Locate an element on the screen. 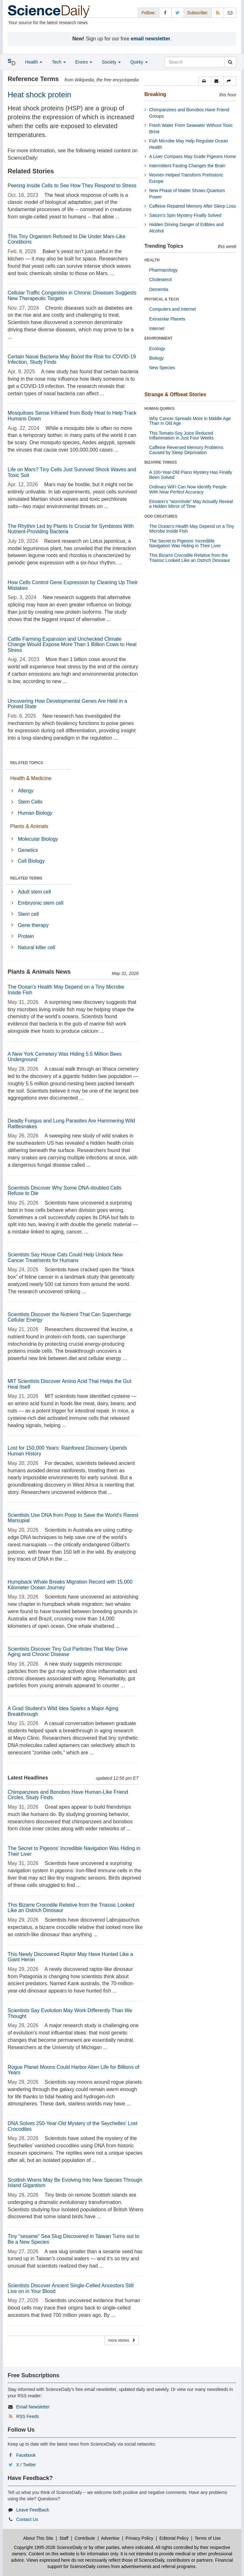 Image resolution: width=244 pixels, height=2576 pixels. Society [button] is located at coordinates (111, 62).